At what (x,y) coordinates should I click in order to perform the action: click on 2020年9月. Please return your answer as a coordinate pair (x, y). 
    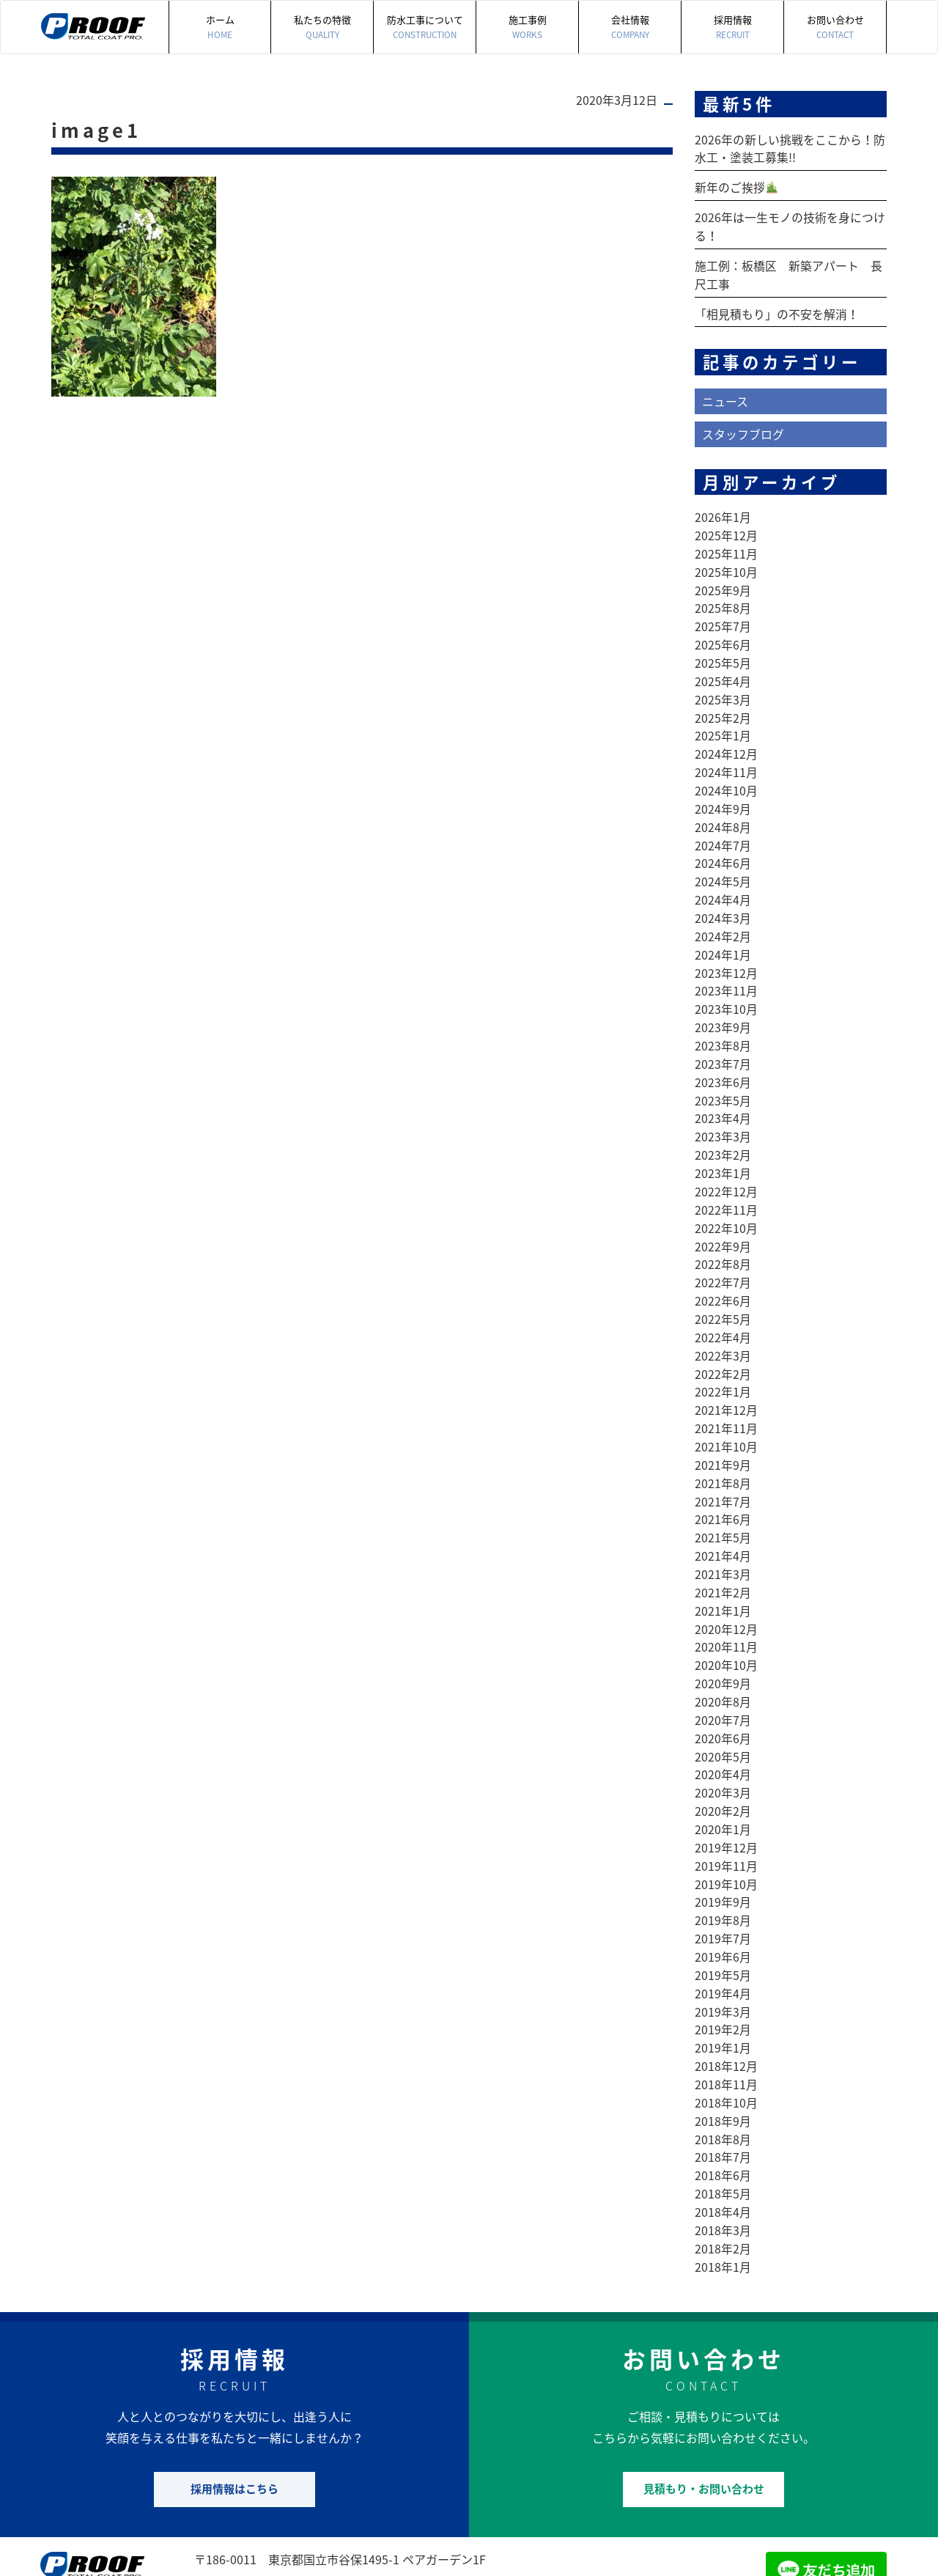
    Looking at the image, I should click on (723, 1637).